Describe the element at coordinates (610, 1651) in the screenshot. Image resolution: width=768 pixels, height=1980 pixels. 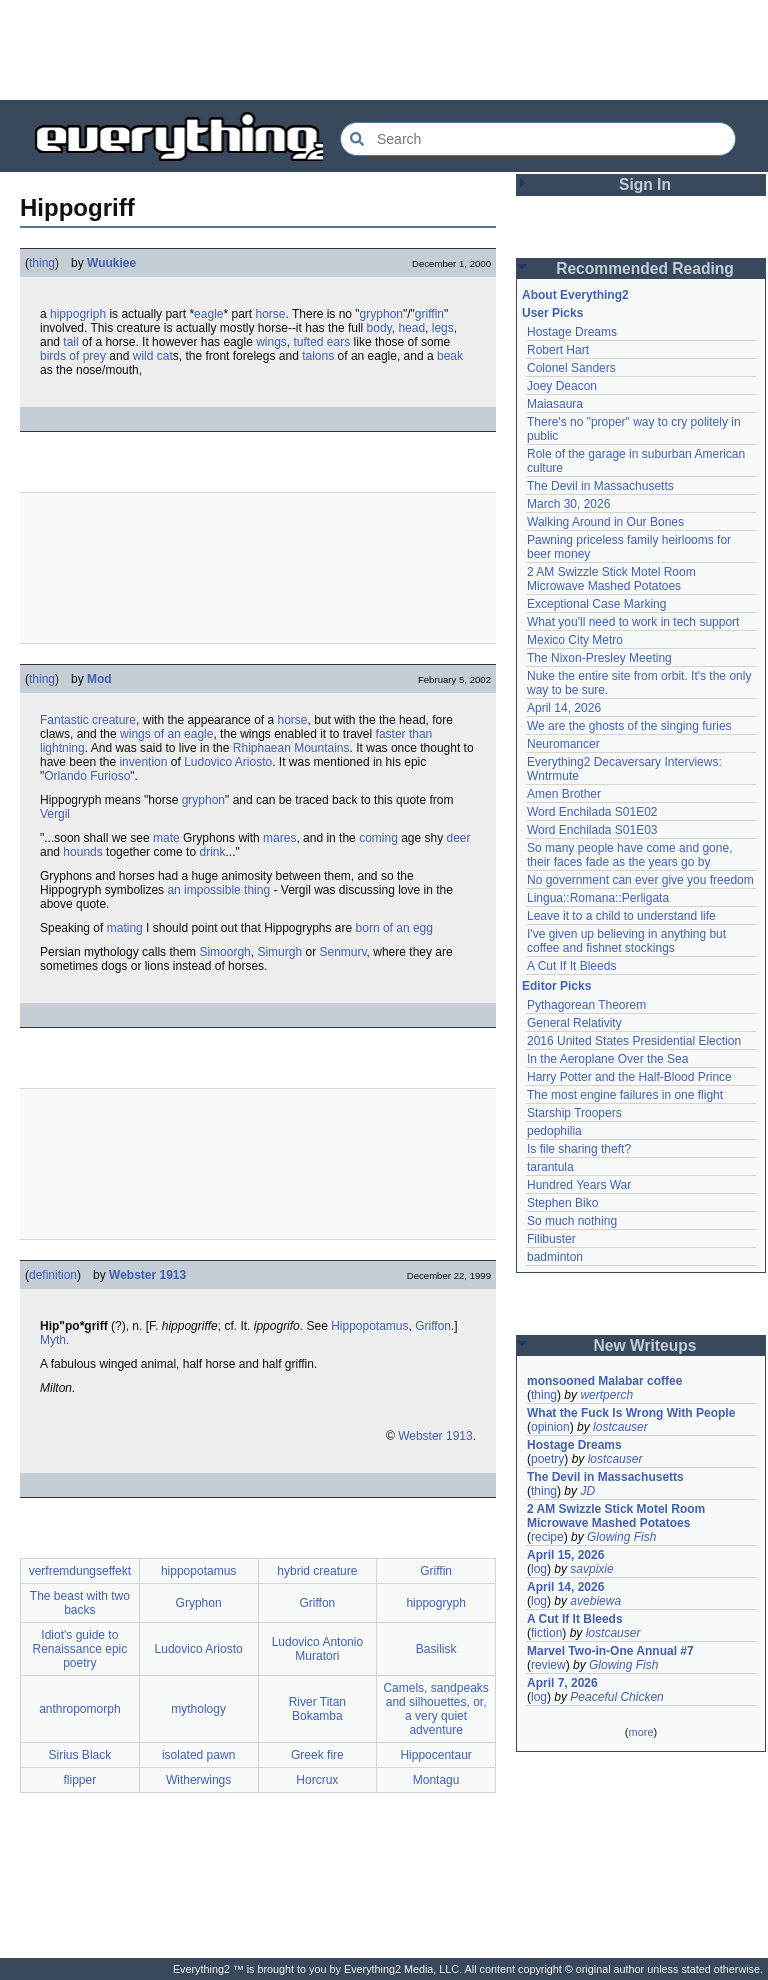
I see `Marvel Two-in-One Annual #7` at that location.